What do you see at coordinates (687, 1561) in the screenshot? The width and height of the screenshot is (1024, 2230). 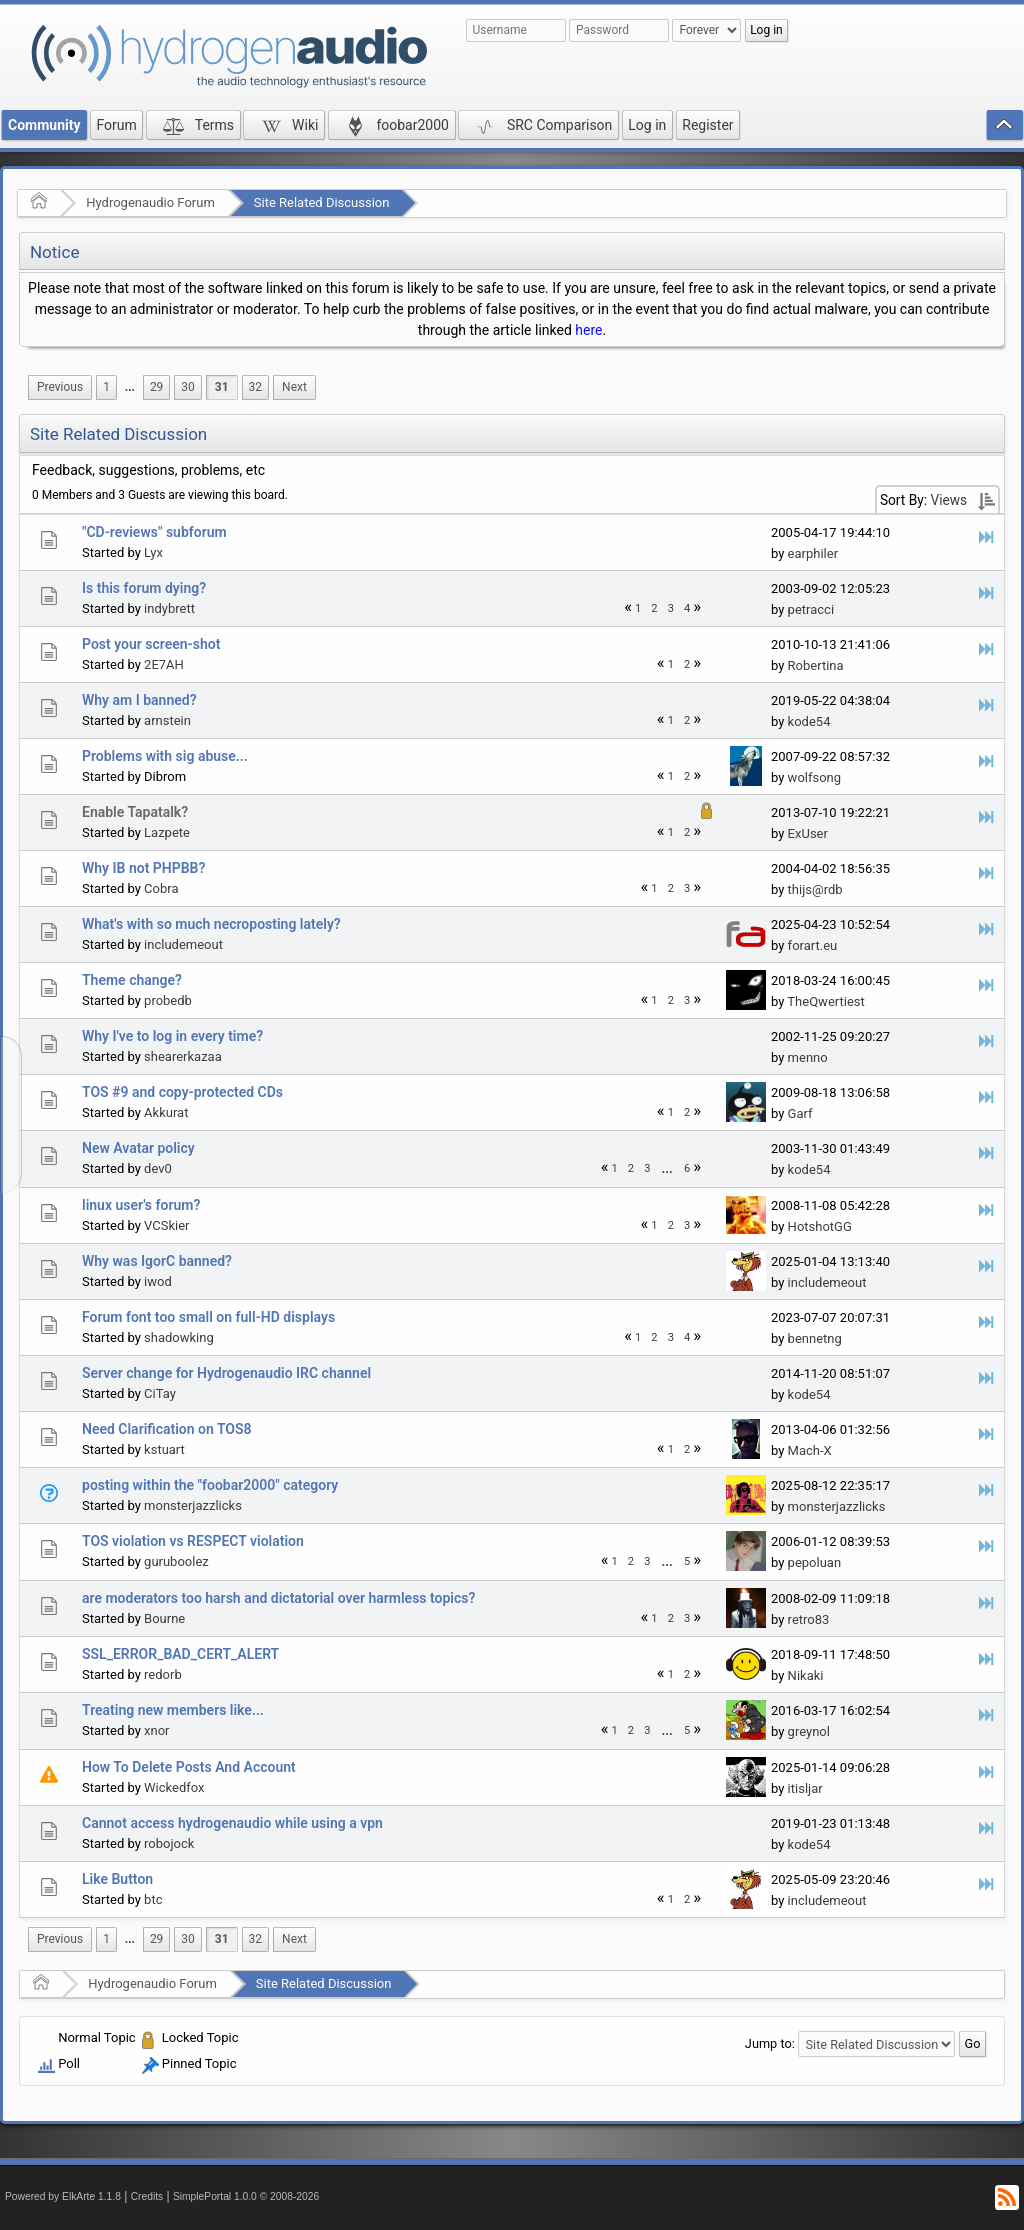 I see `5 [menuitem]` at bounding box center [687, 1561].